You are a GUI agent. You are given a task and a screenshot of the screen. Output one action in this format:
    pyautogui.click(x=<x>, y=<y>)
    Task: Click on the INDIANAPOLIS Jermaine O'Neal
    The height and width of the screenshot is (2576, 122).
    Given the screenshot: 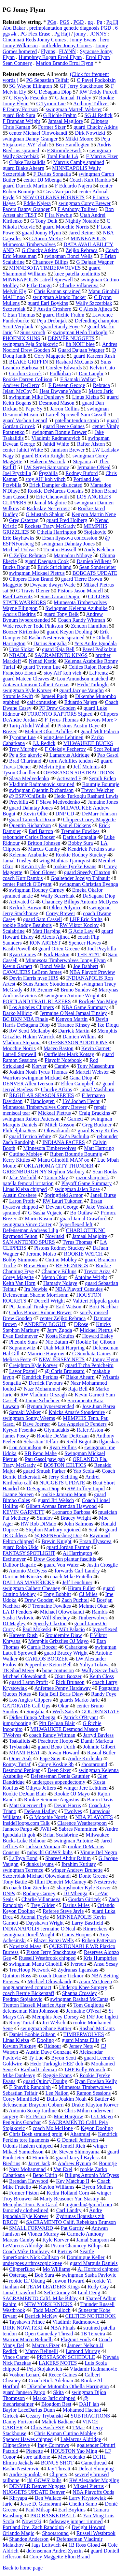 What is the action you would take?
    pyautogui.click(x=39, y=1928)
    